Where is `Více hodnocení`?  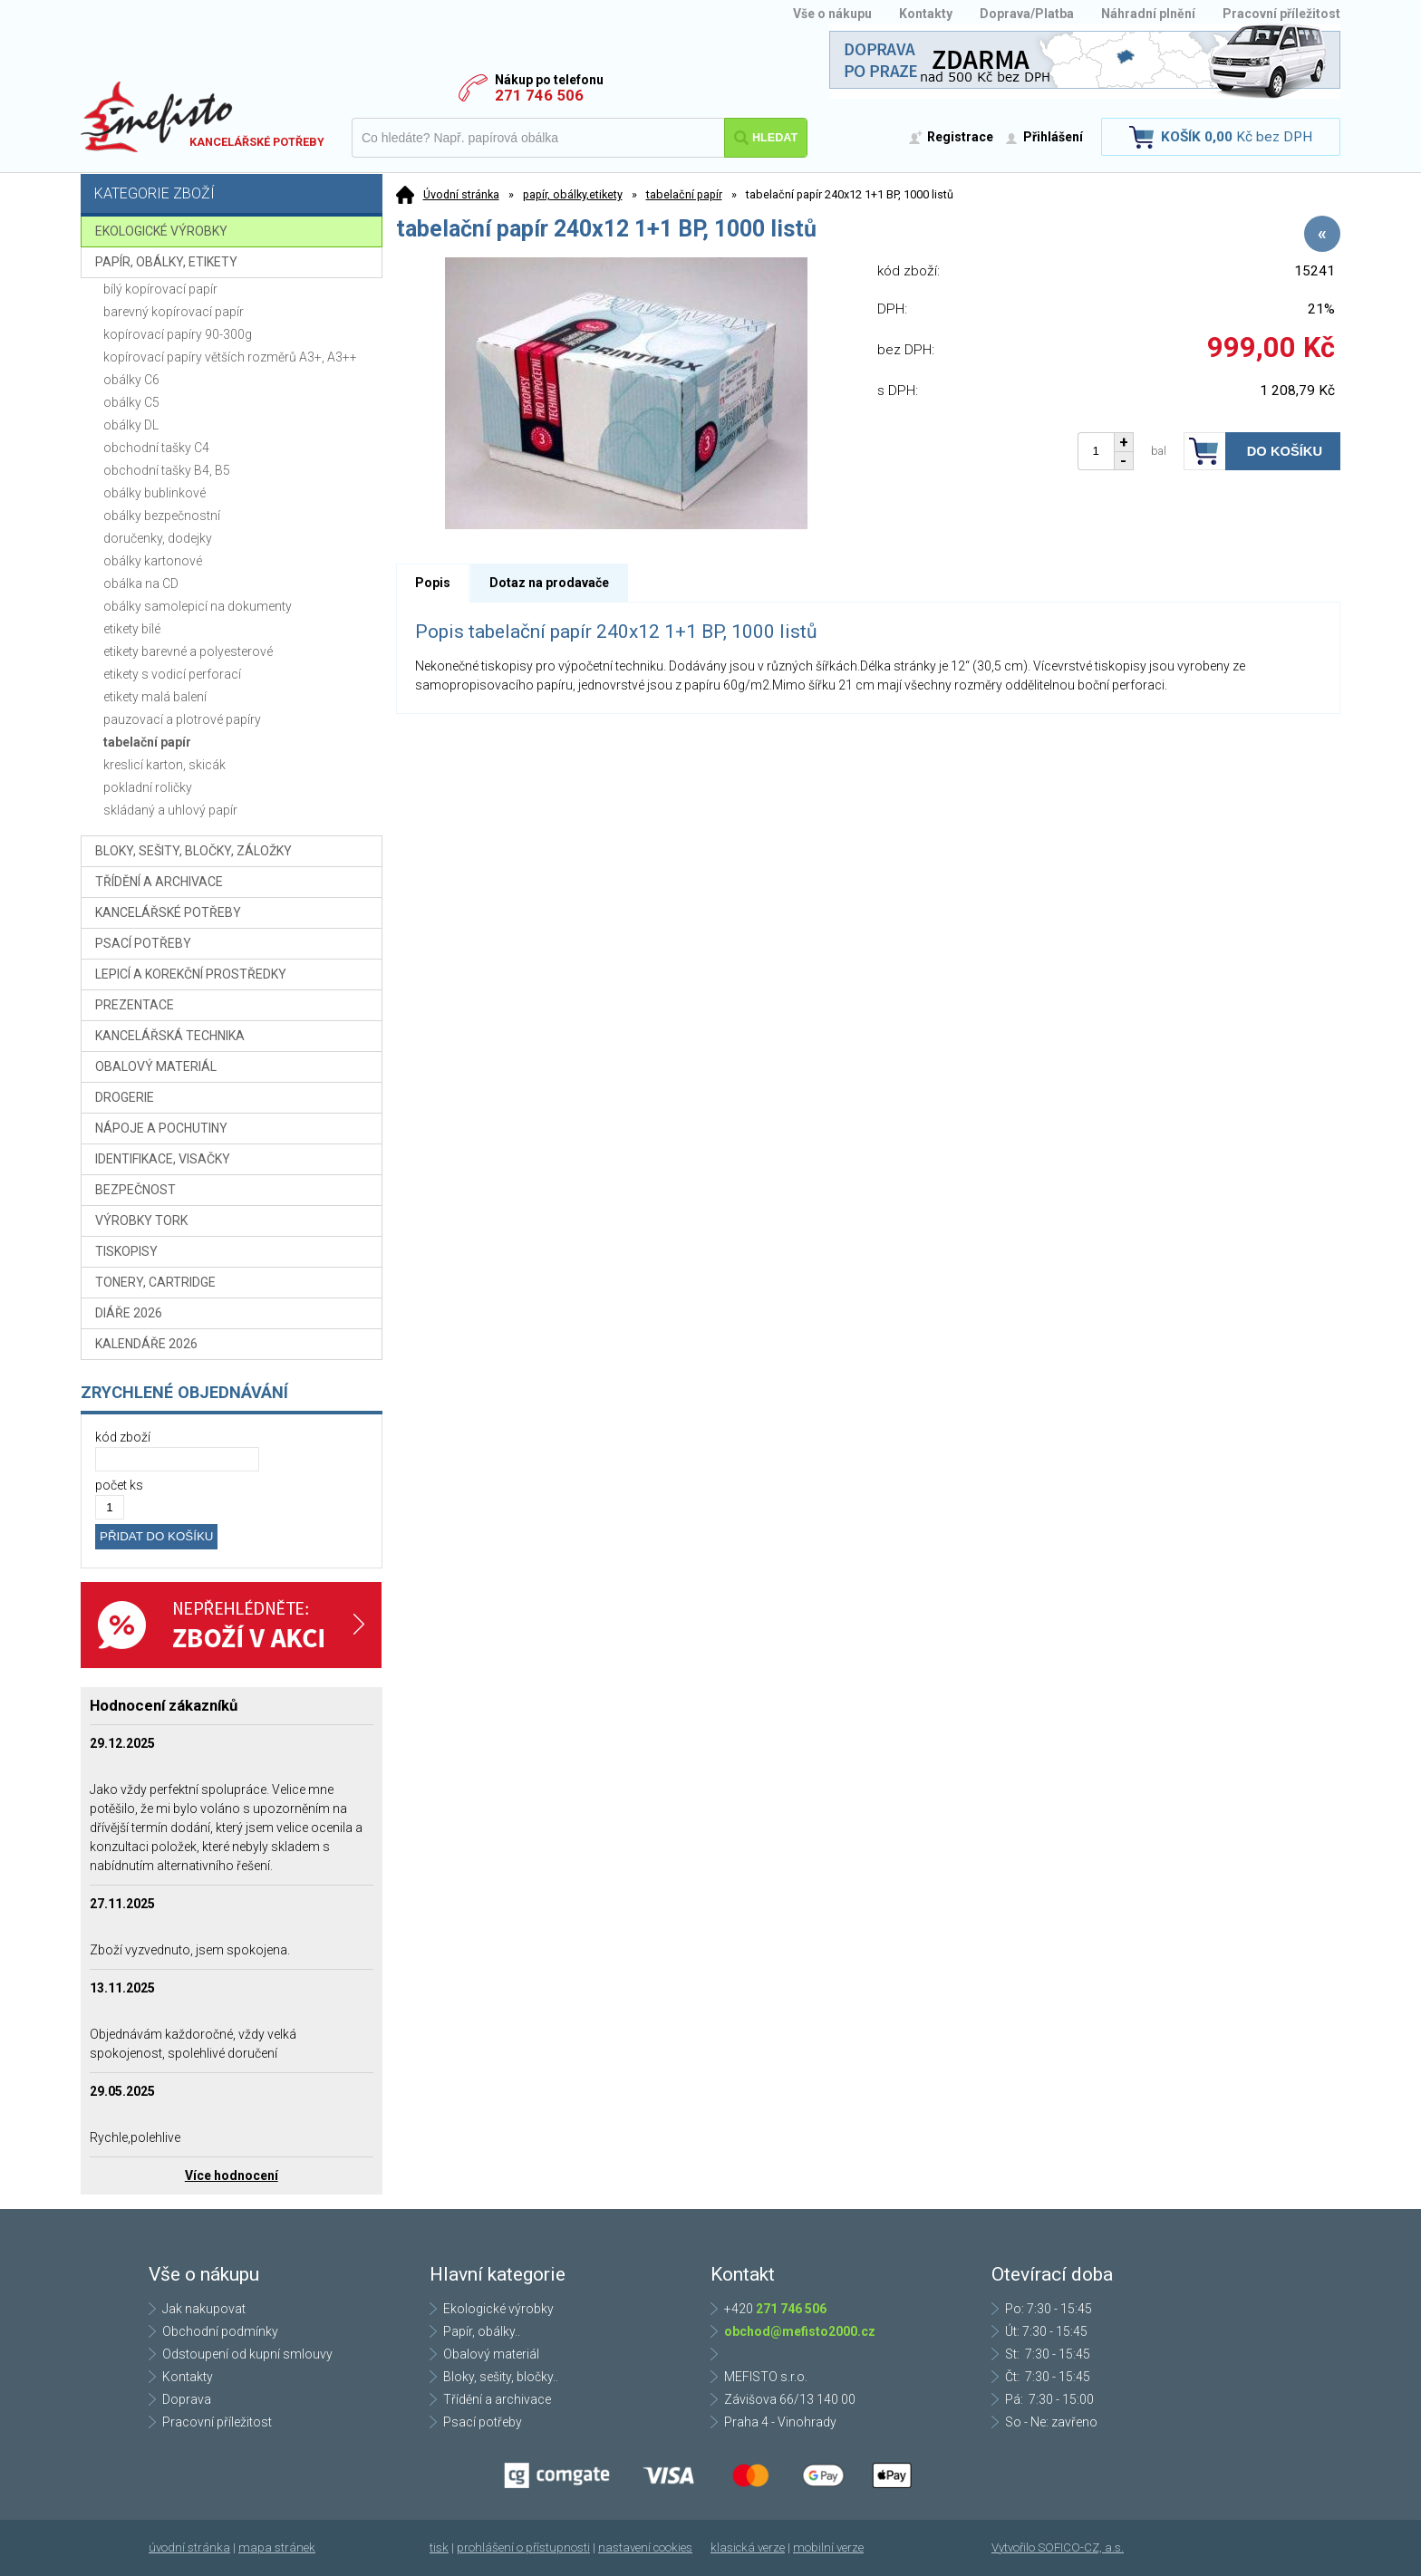
Více hodnocení is located at coordinates (231, 2175).